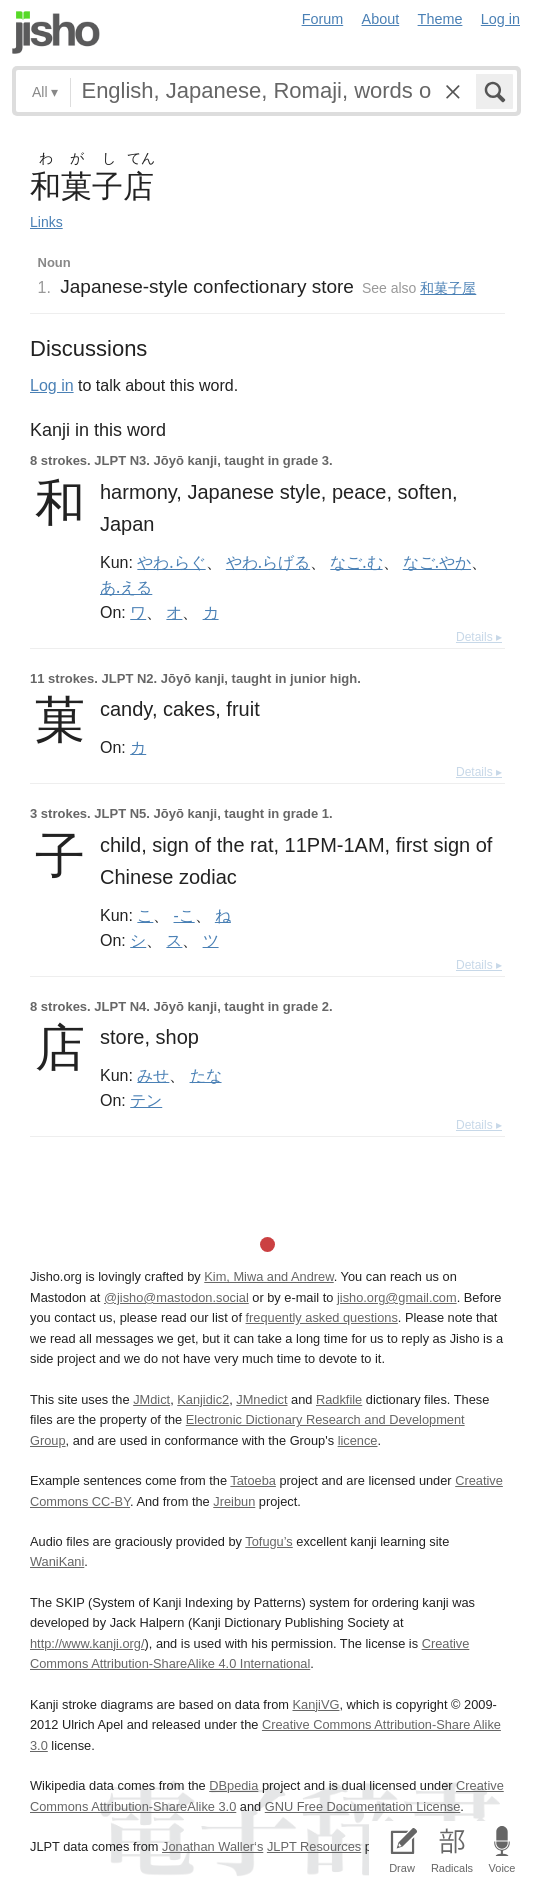 This screenshot has width=535, height=1878. What do you see at coordinates (500, 19) in the screenshot?
I see `Log in` at bounding box center [500, 19].